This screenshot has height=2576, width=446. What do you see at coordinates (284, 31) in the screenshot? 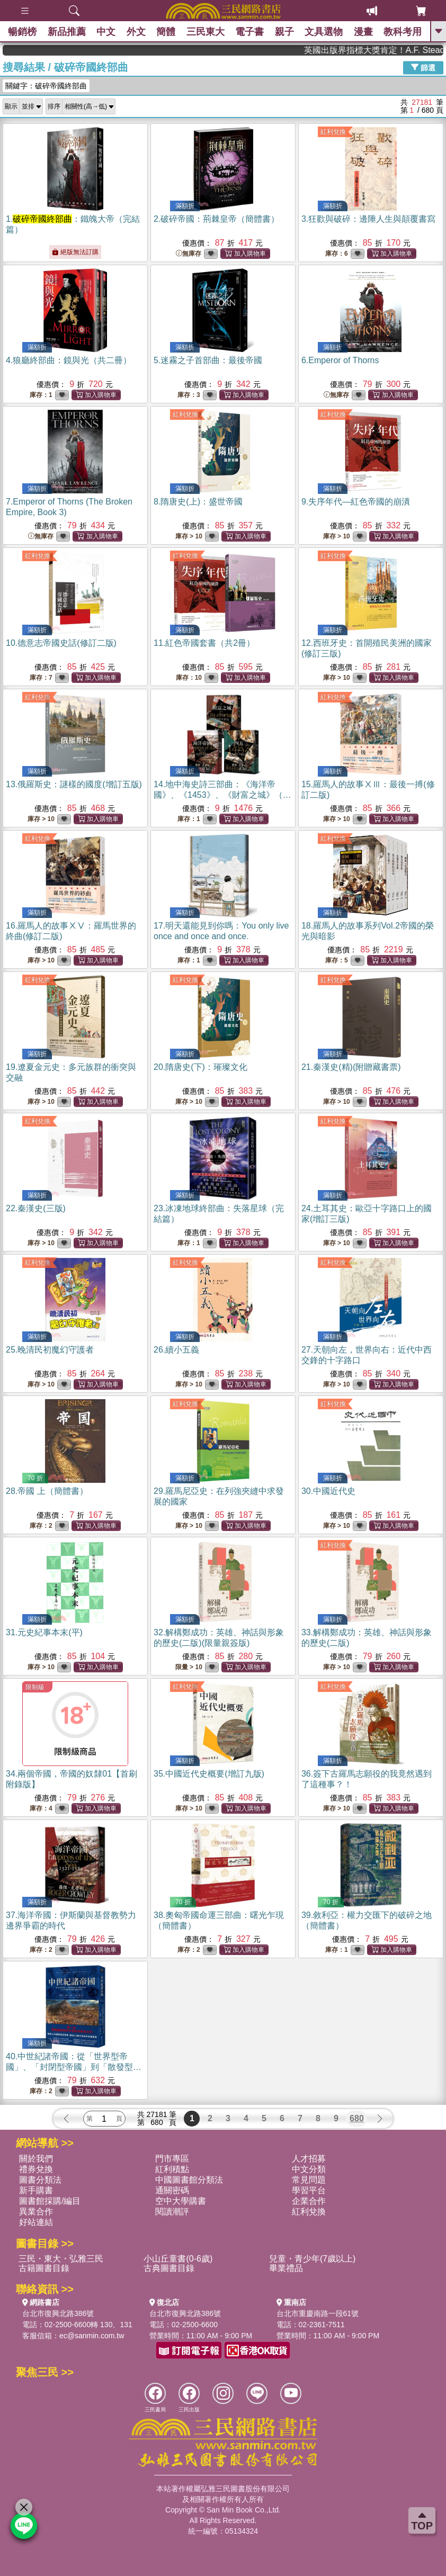
I see `親子` at bounding box center [284, 31].